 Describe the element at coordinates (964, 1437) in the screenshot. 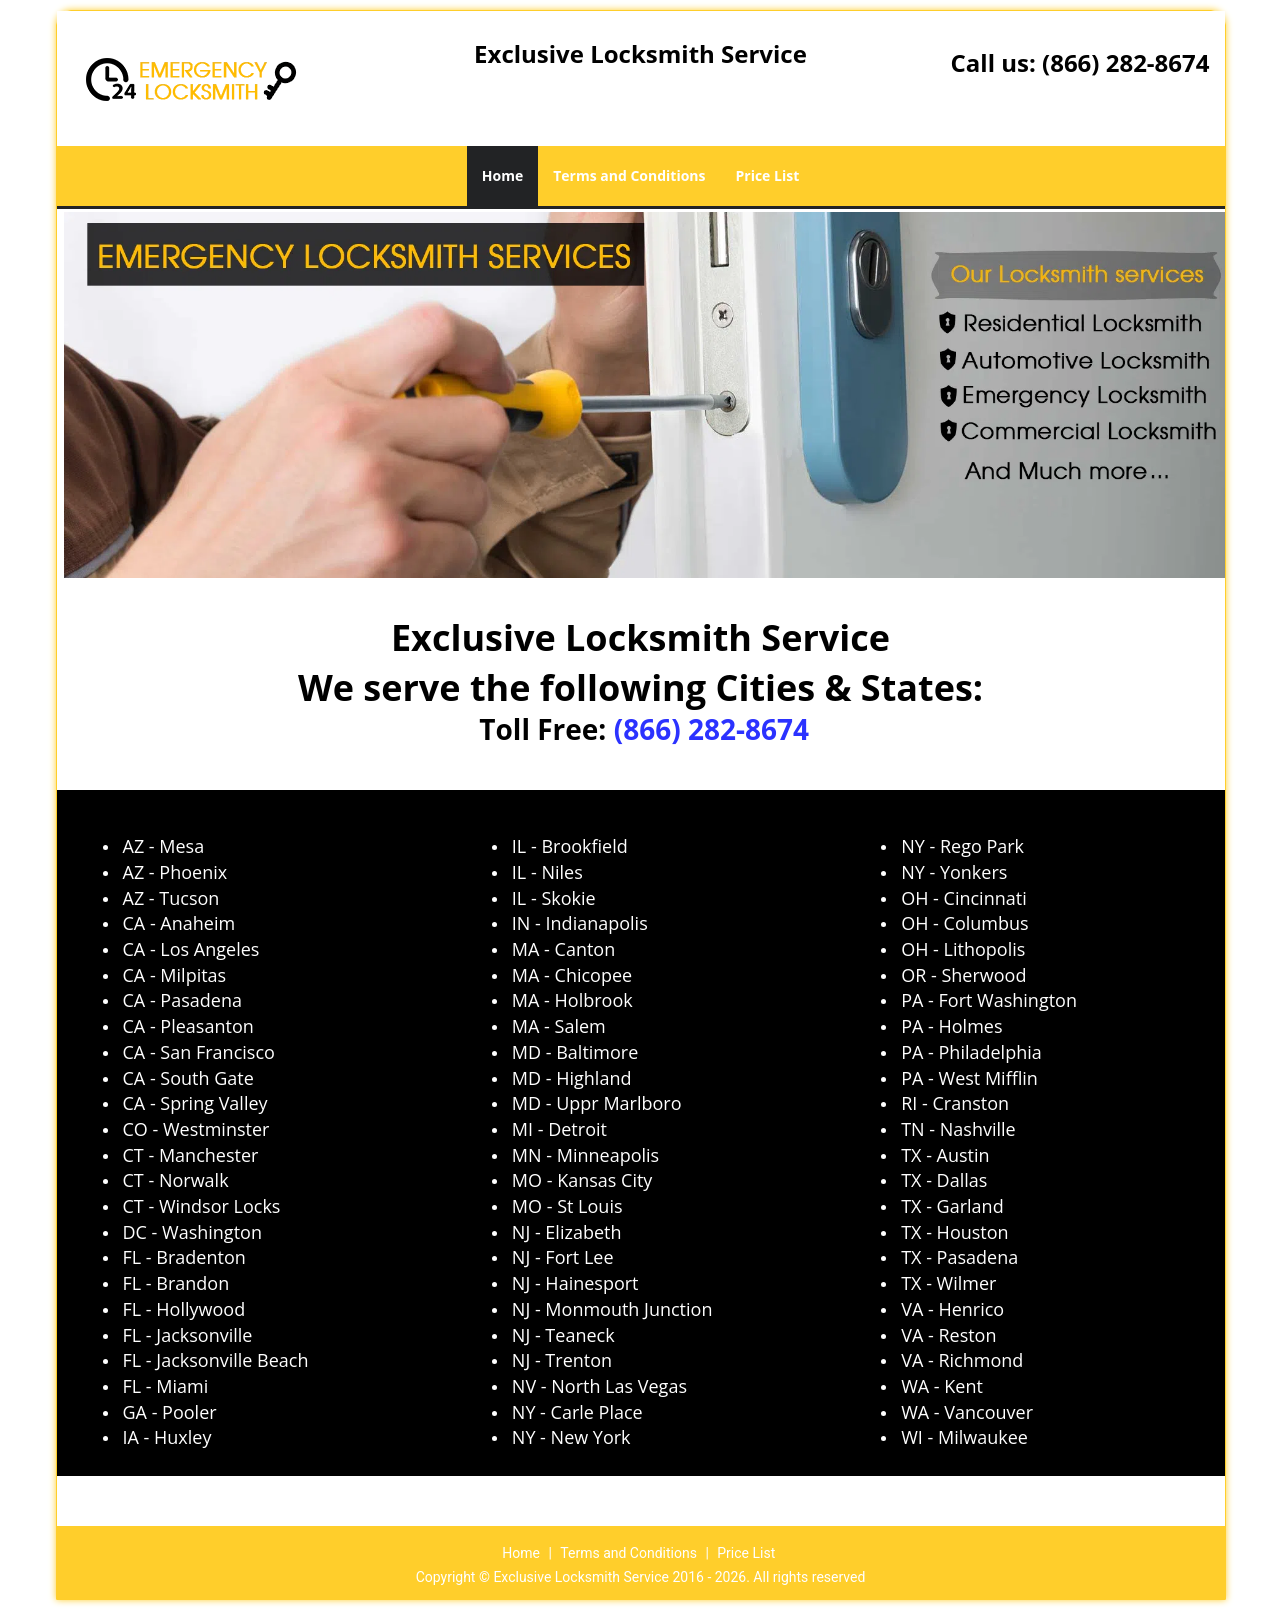

I see `WI - Milwaukee` at that location.